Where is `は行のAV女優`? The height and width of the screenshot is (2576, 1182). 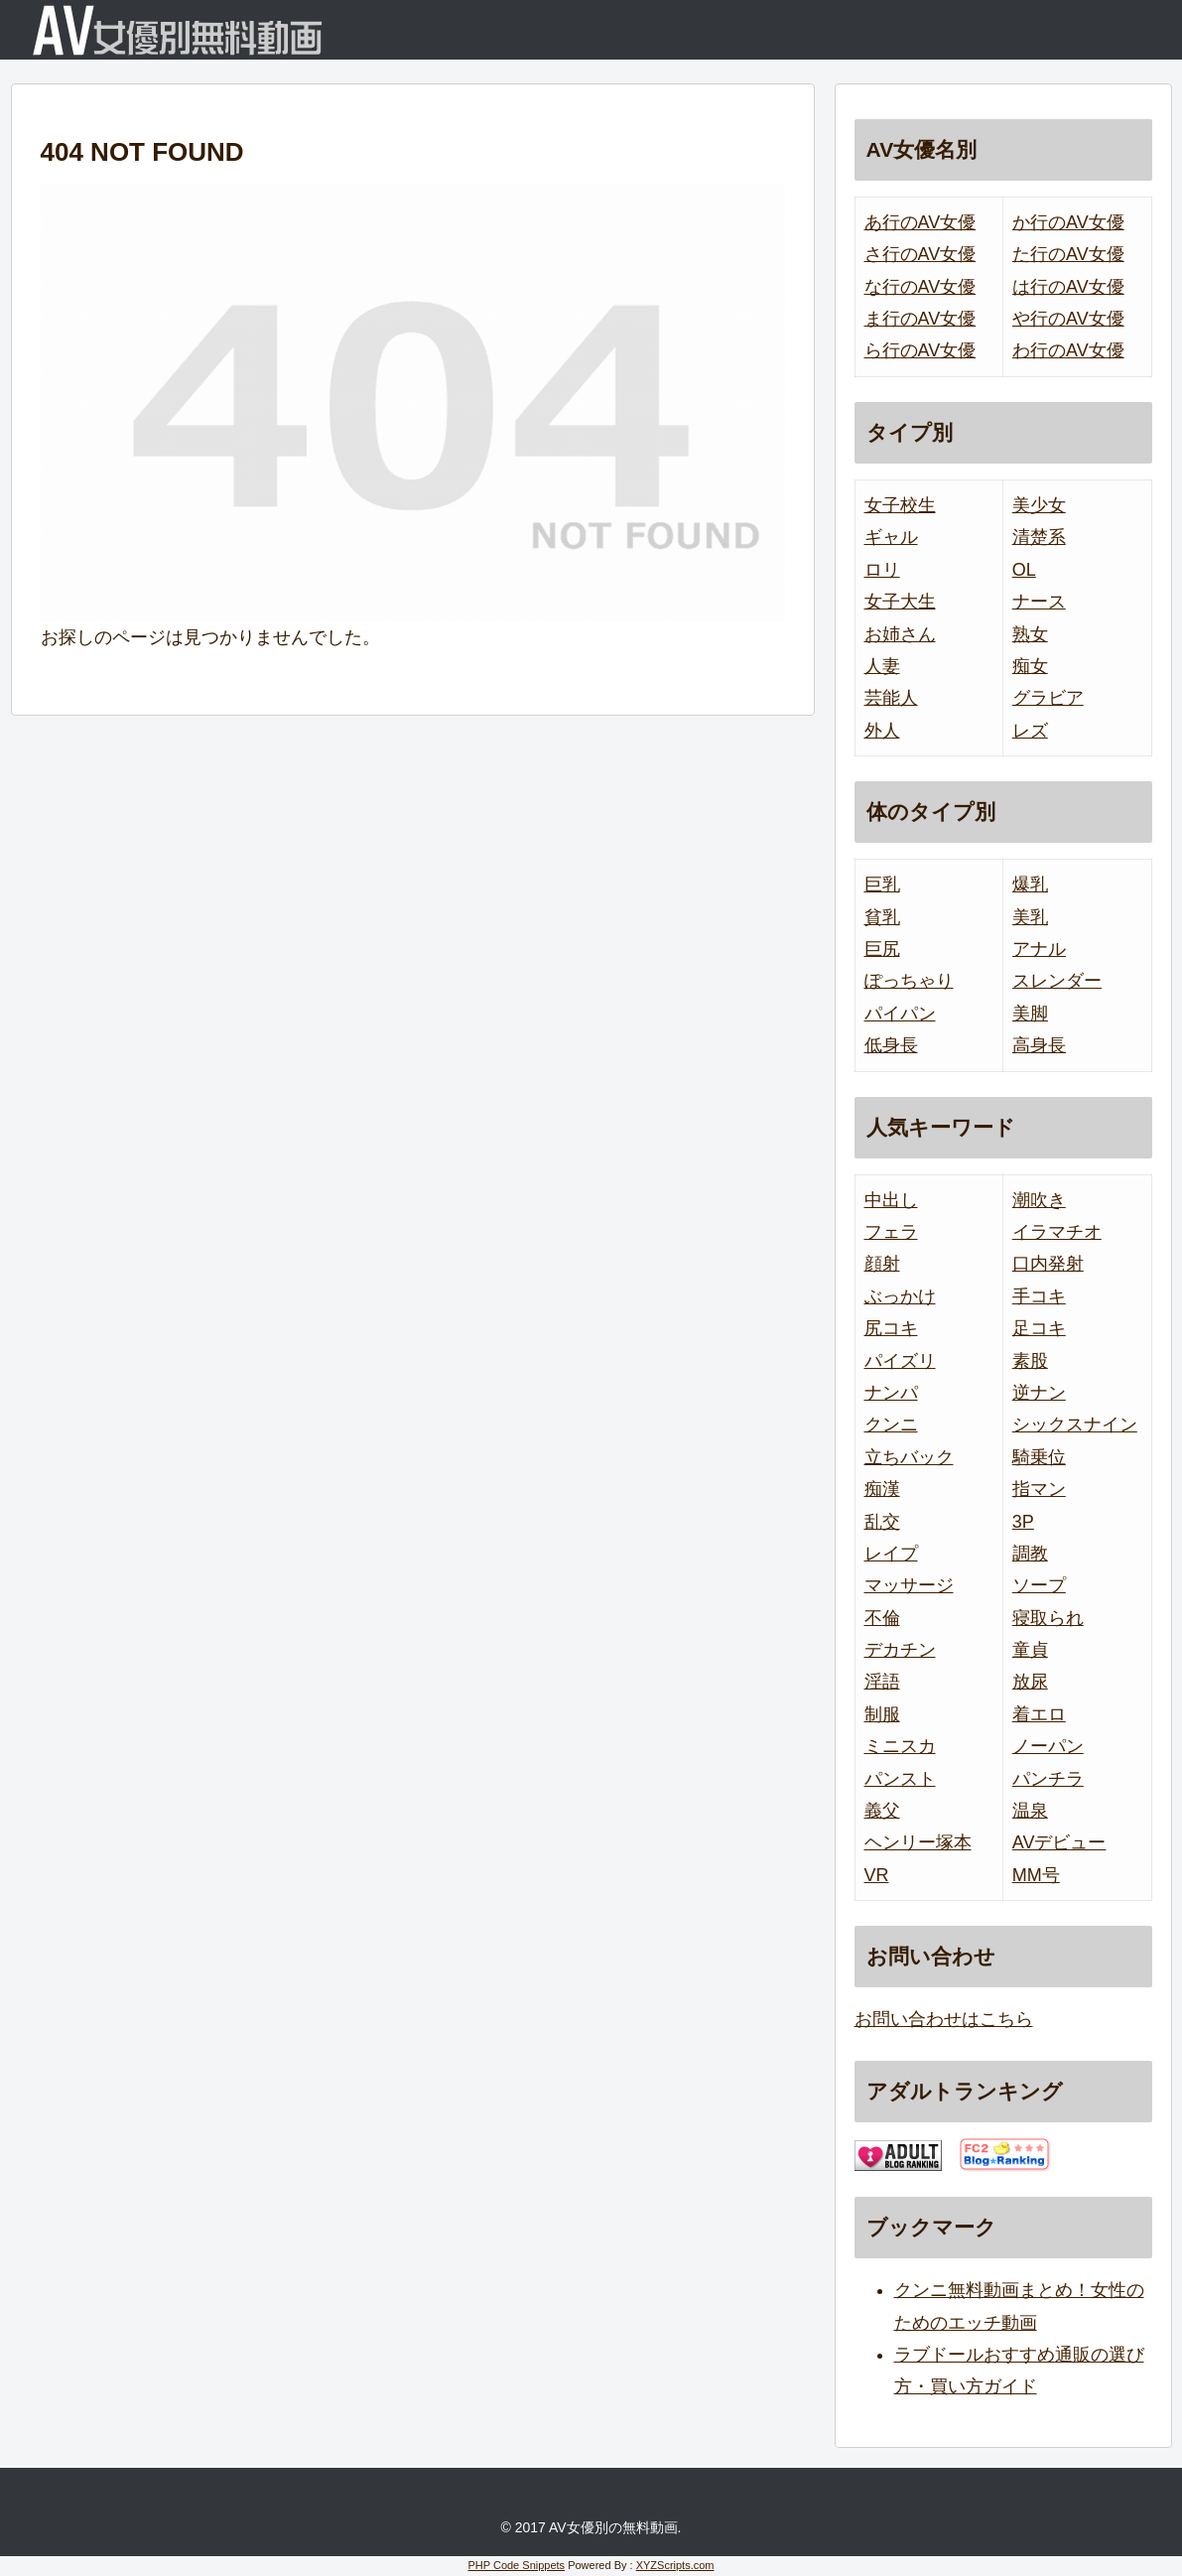
は行のAV女優 is located at coordinates (1068, 287).